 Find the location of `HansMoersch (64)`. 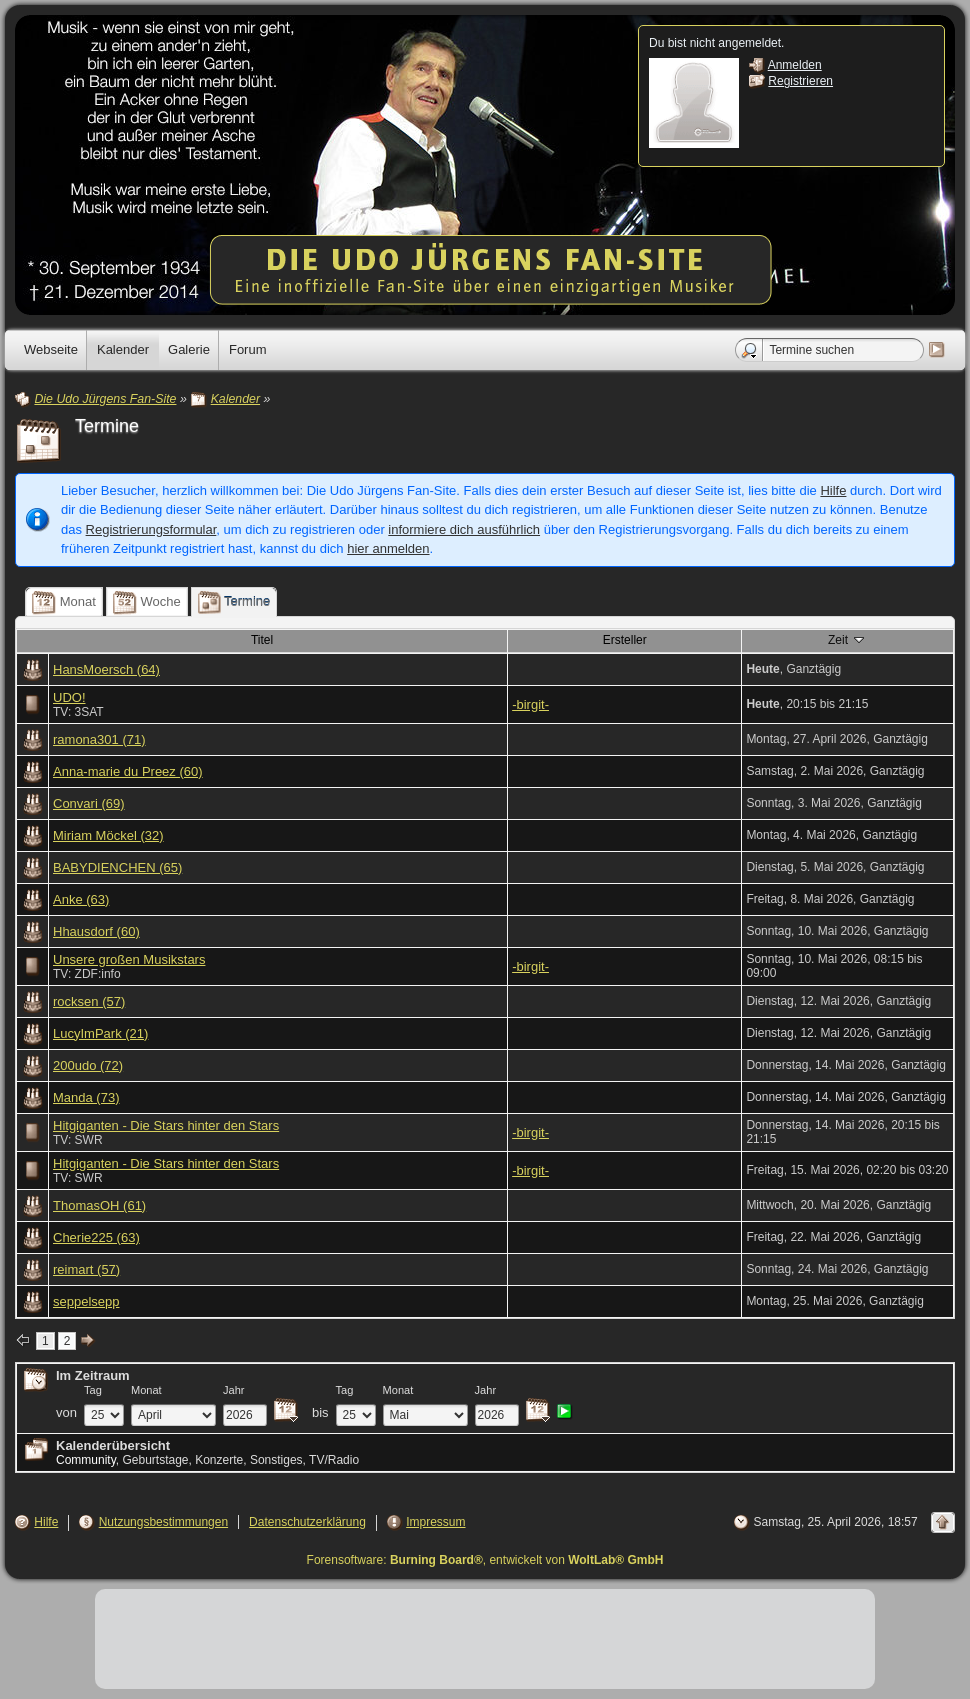

HansMoersch (64) is located at coordinates (106, 669).